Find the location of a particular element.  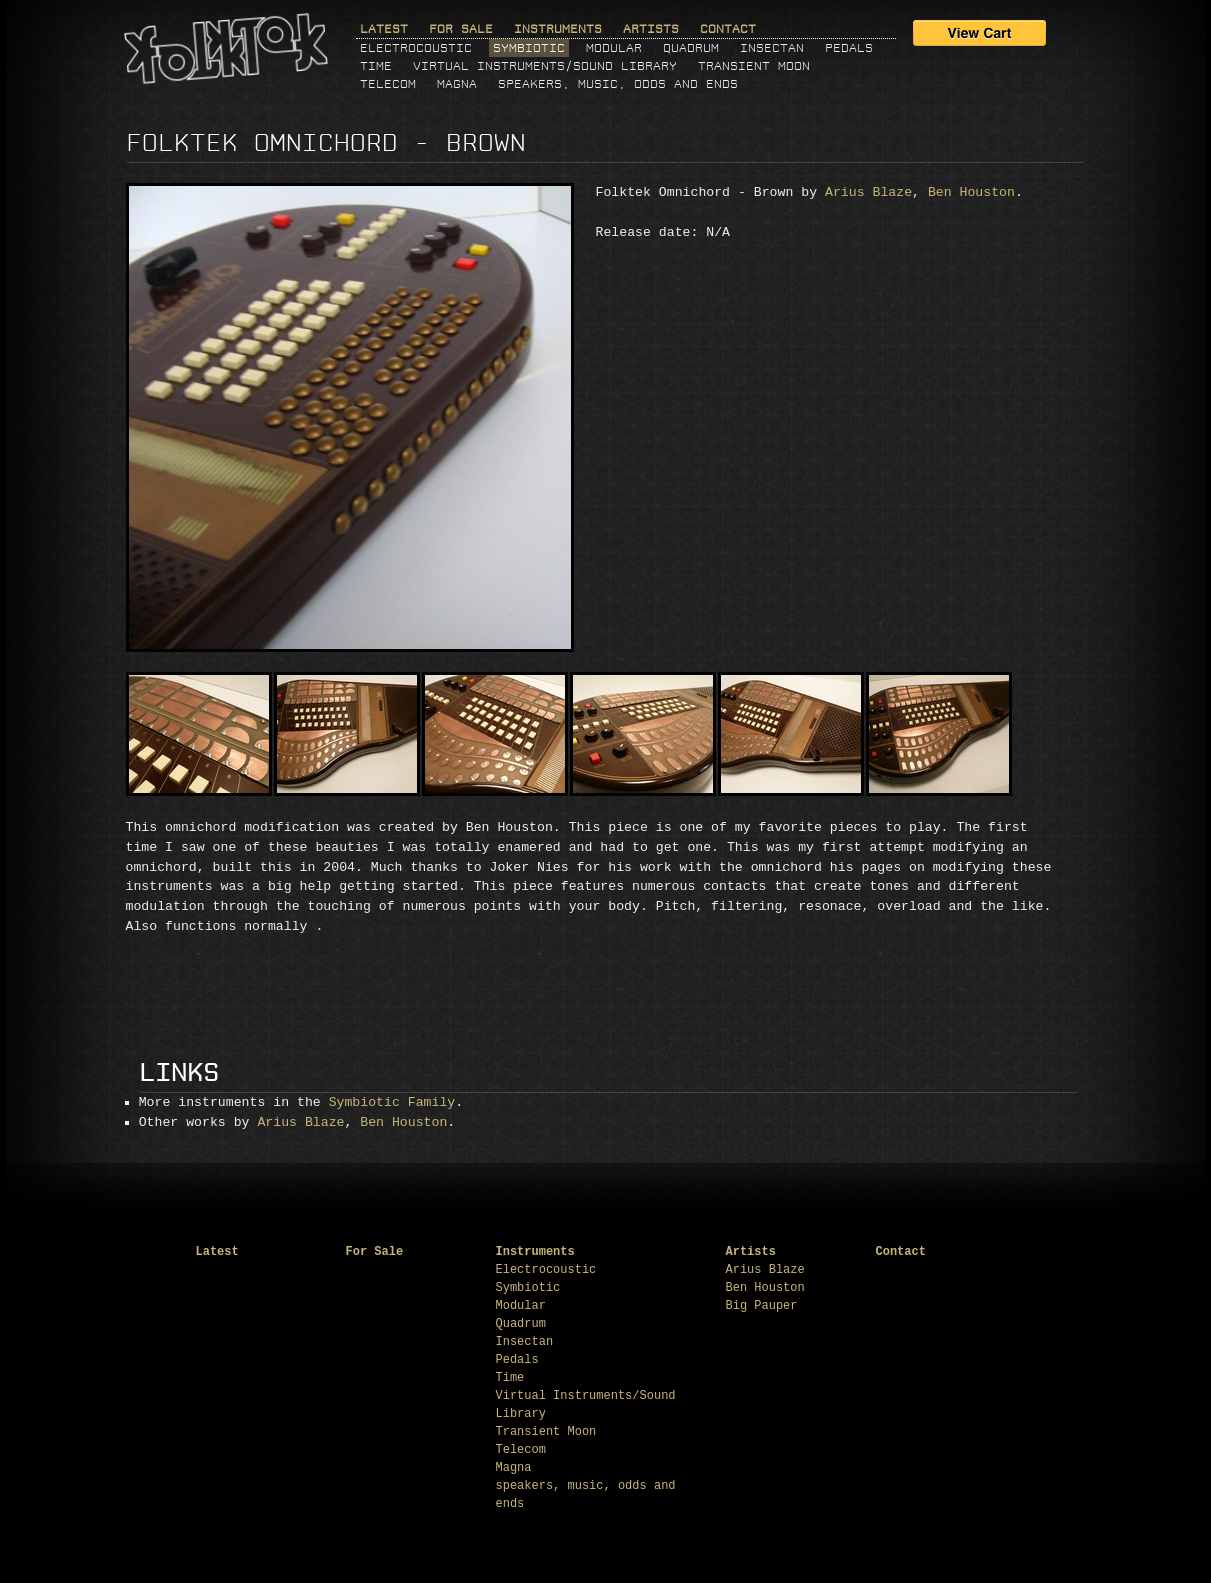

Artists is located at coordinates (651, 29).